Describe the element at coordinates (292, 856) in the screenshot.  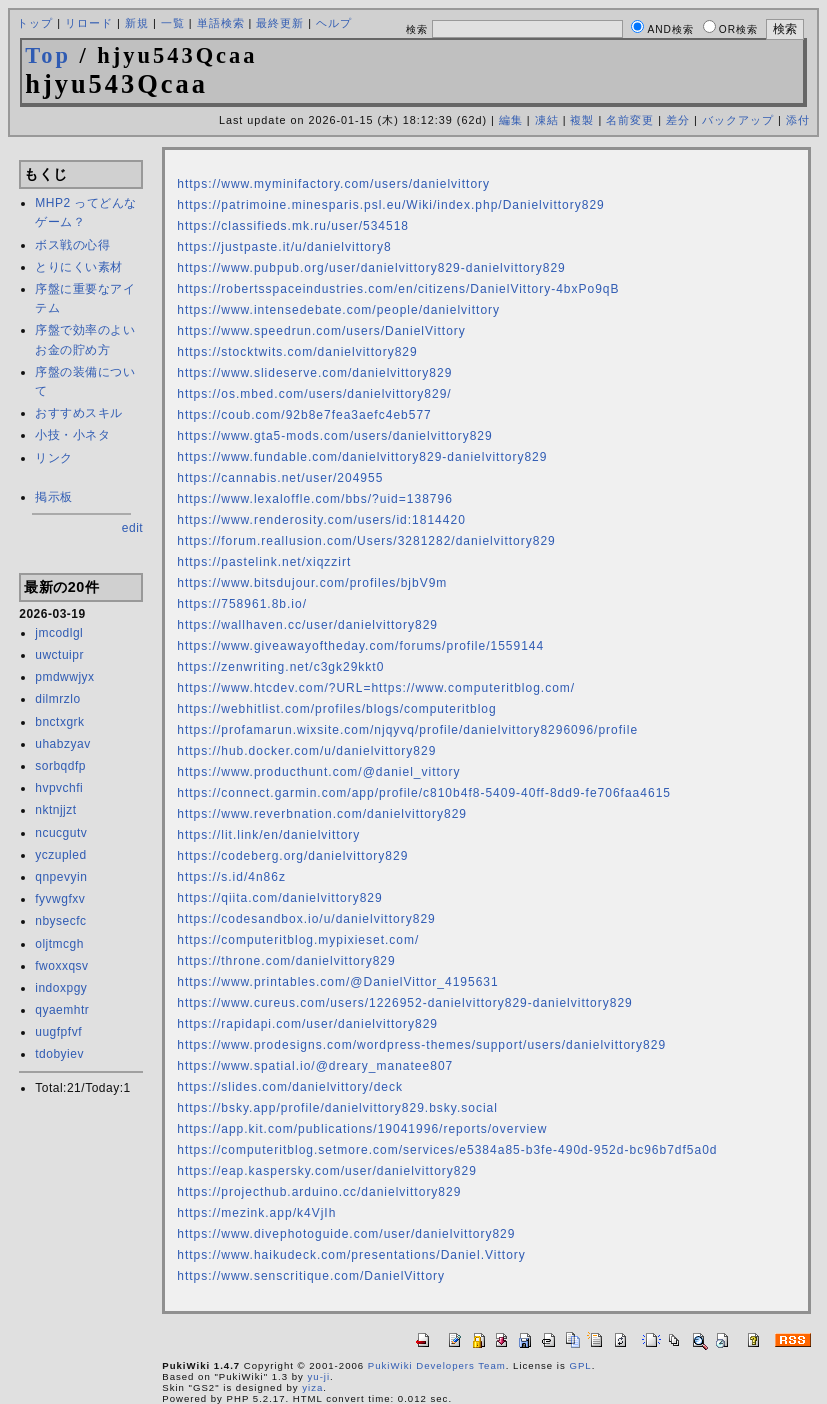
I see `https://codeberg.org/danielvittory829` at that location.